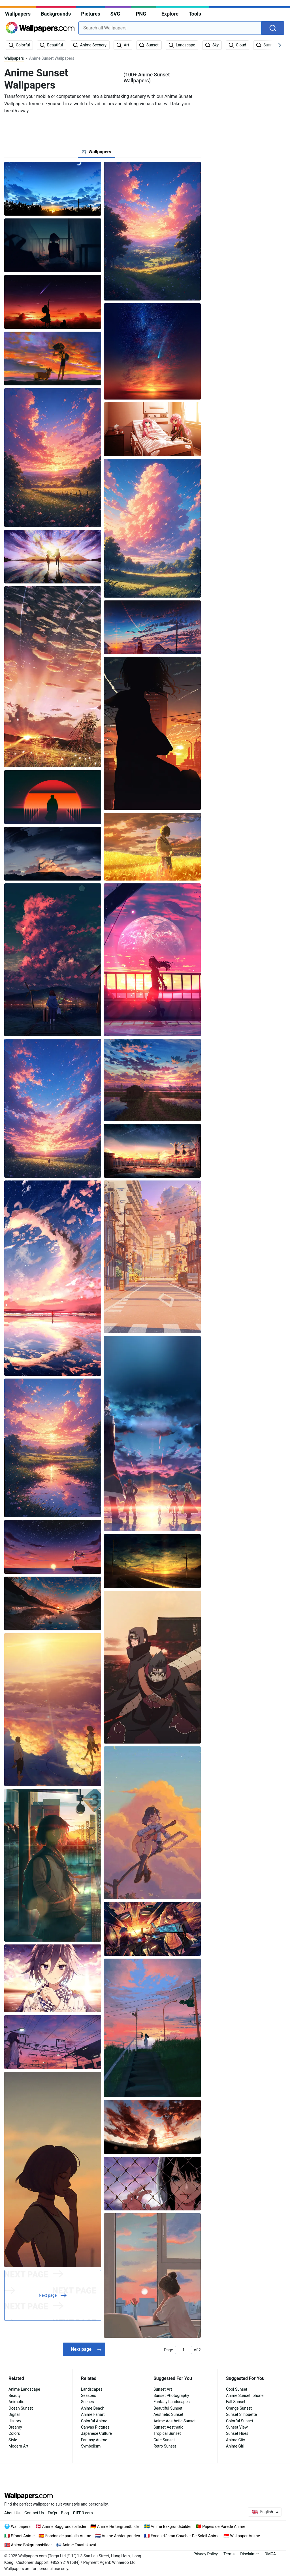 Image resolution: width=290 pixels, height=2576 pixels. Describe the element at coordinates (185, 2536) in the screenshot. I see `Fonds d'écran Coucher De Soleil Anime` at that location.